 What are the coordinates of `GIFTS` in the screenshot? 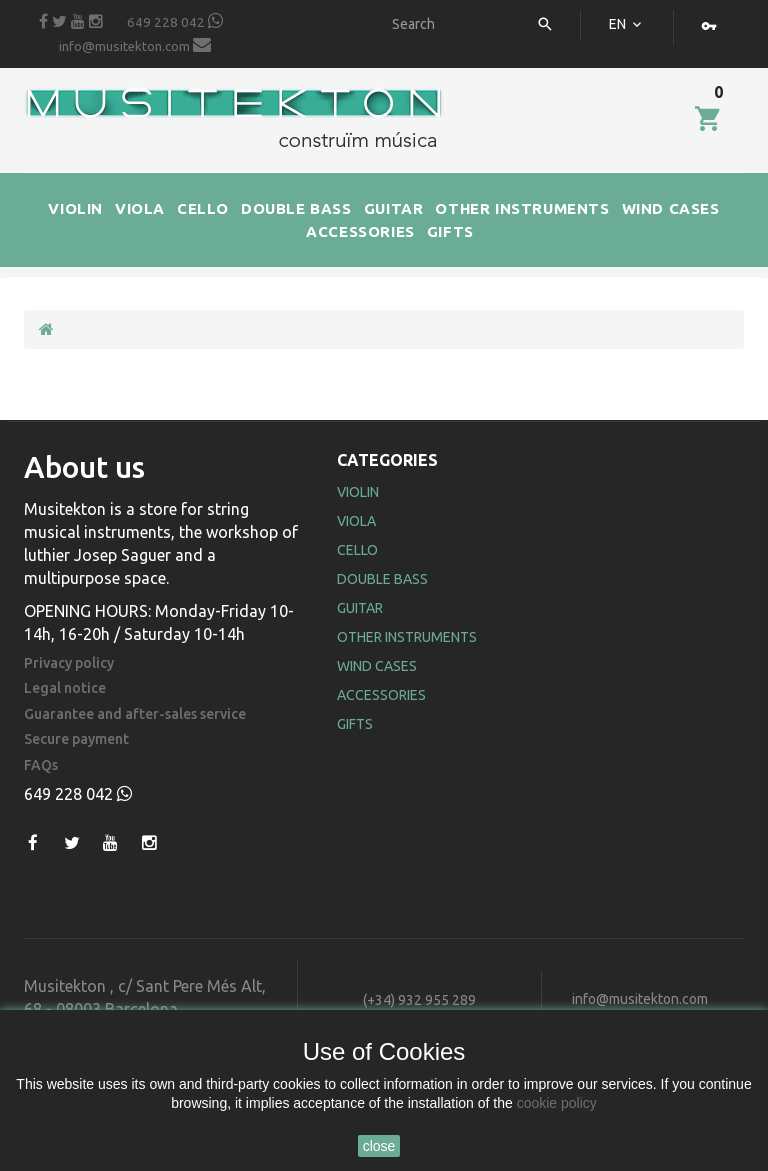 It's located at (450, 231).